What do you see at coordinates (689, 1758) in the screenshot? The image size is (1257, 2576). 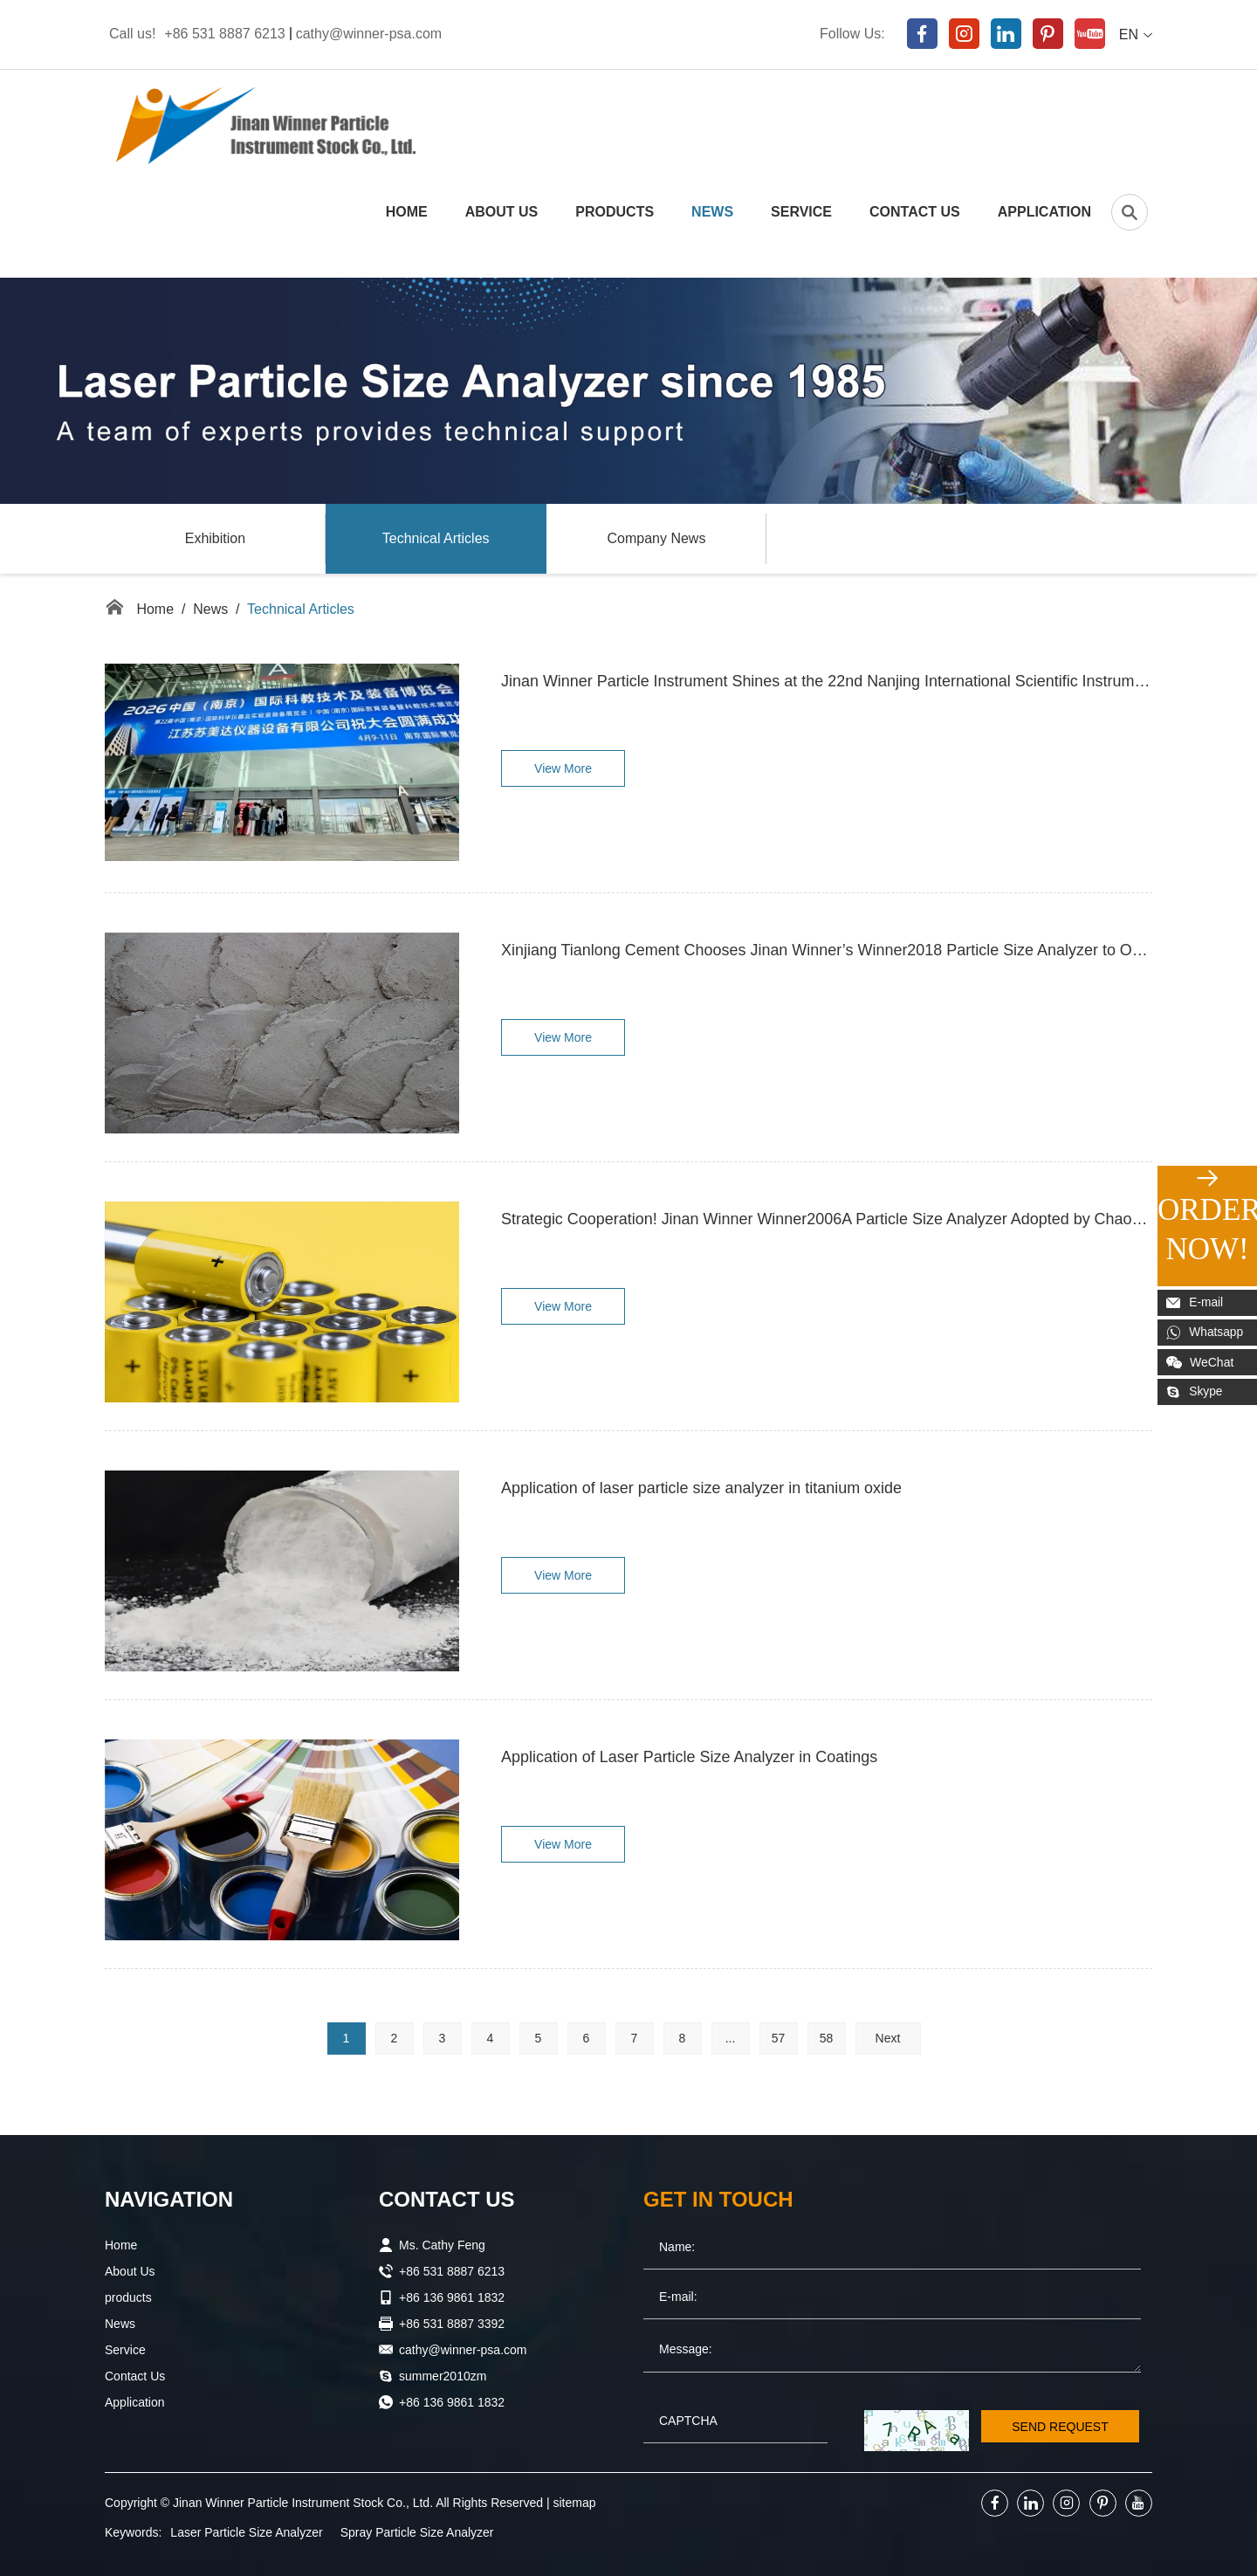 I see `Application of Laser Particle Size Analyzer in Coatings` at bounding box center [689, 1758].